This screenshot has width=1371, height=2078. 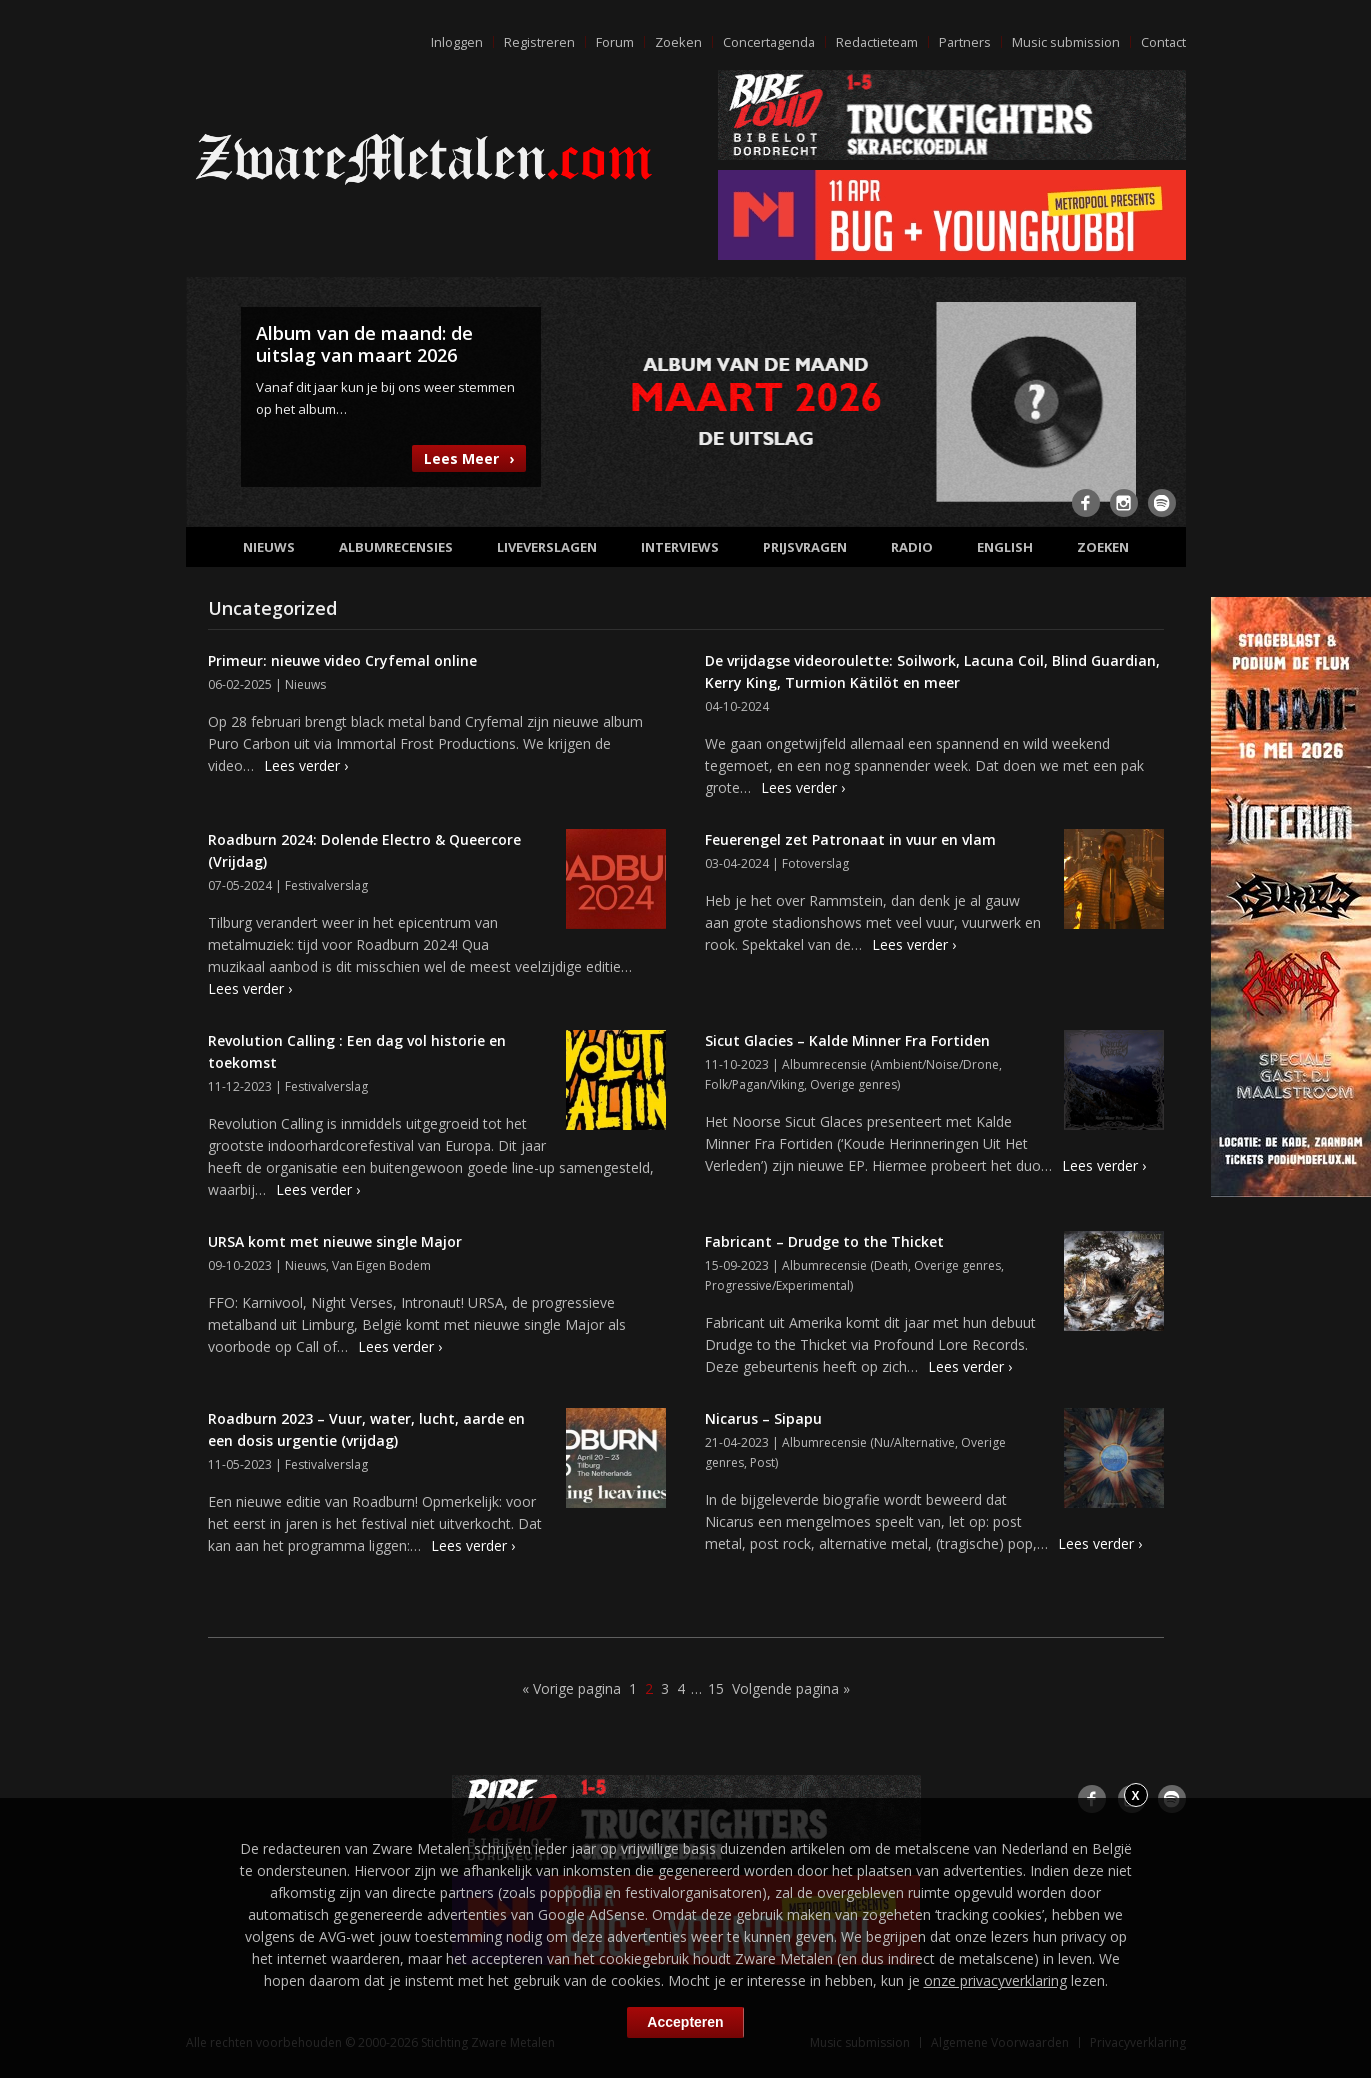 I want to click on Van Eigen Bodem, so click(x=381, y=1265).